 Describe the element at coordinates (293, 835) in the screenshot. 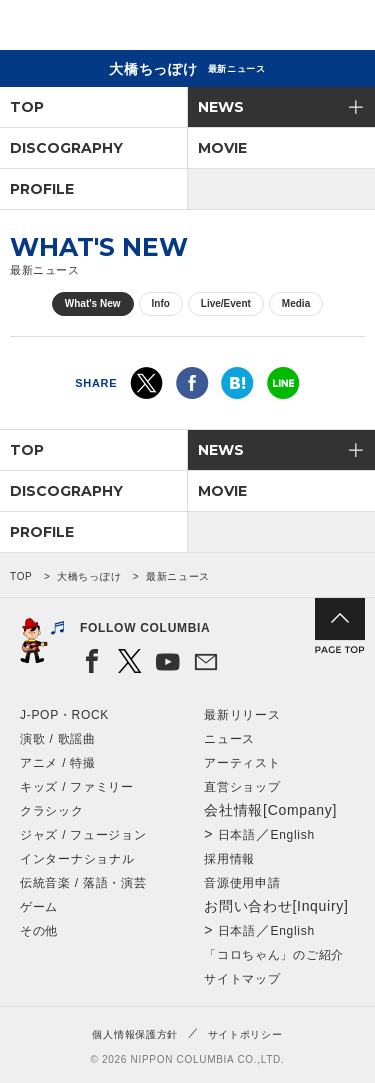

I see `English` at that location.